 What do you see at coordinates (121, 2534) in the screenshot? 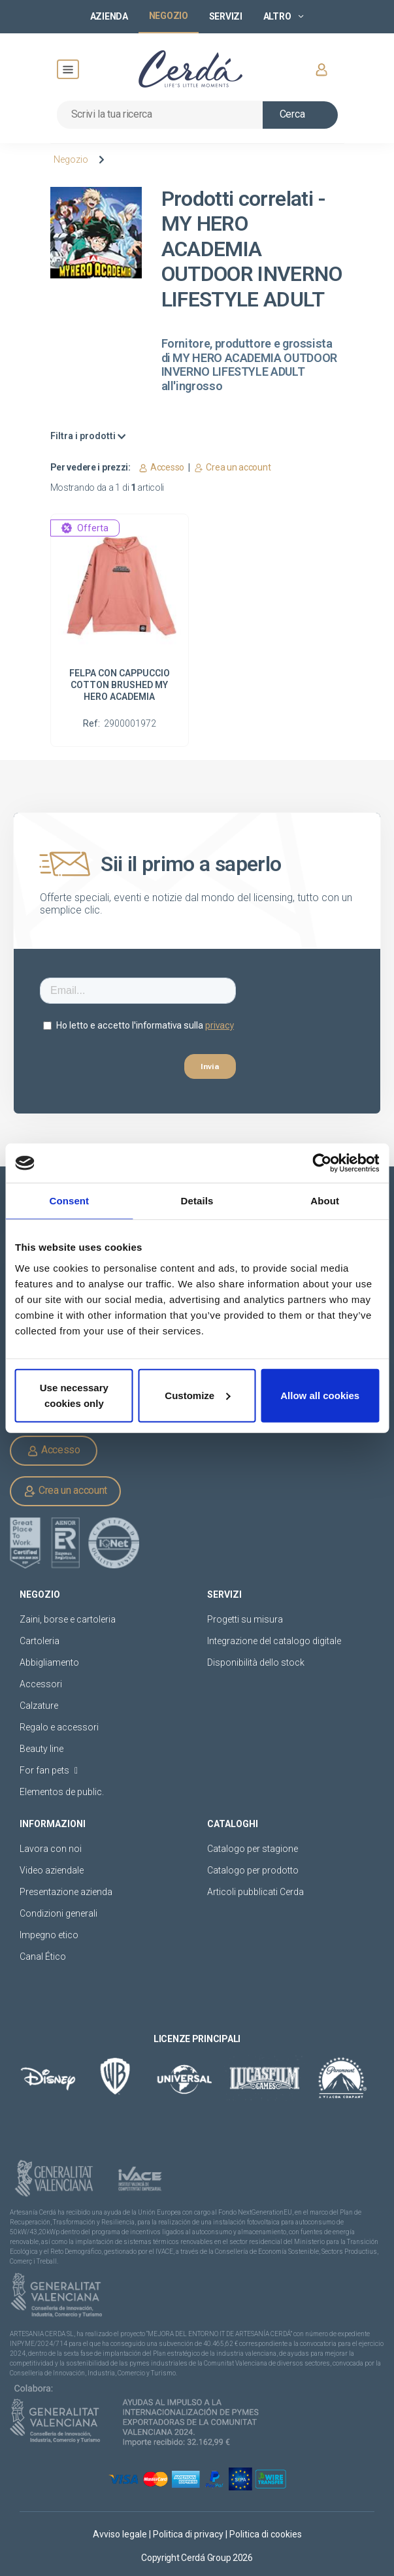
I see `Avviso legale` at bounding box center [121, 2534].